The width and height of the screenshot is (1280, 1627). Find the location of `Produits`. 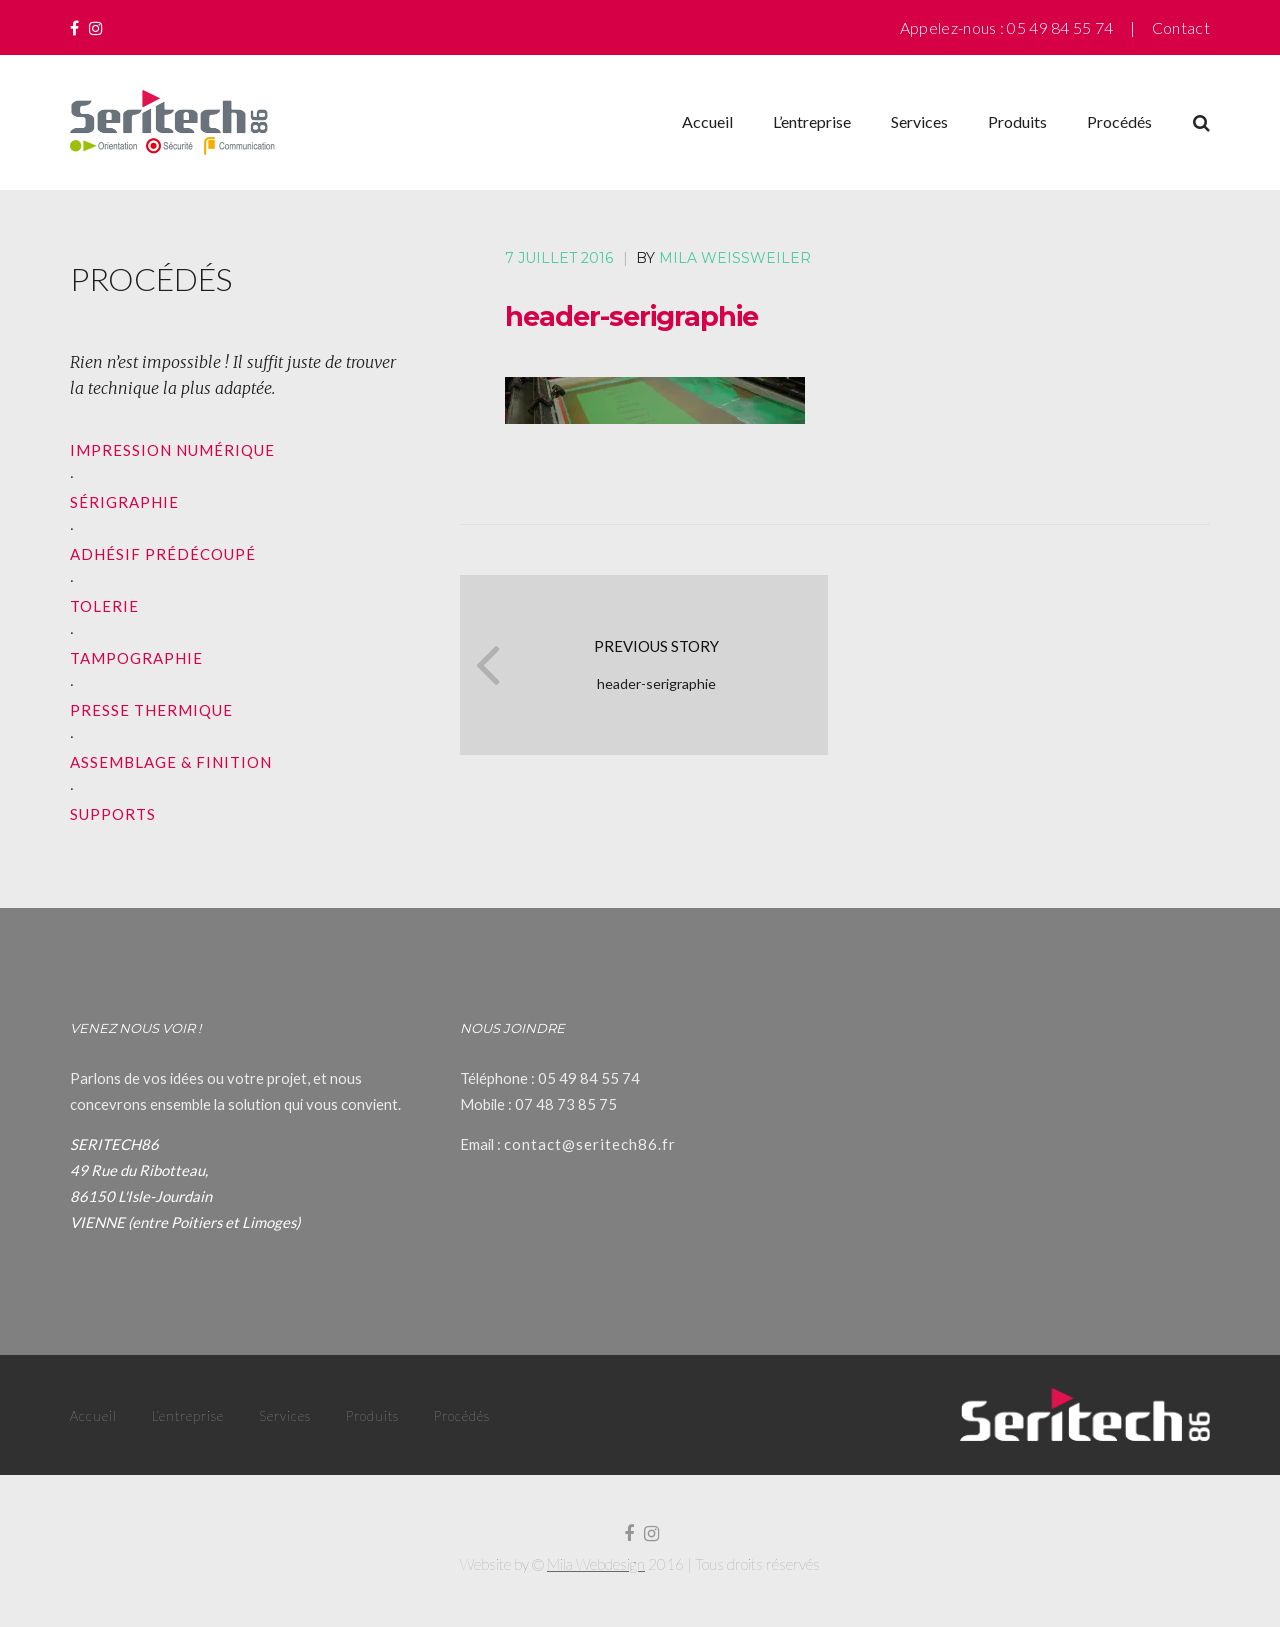

Produits is located at coordinates (1017, 121).